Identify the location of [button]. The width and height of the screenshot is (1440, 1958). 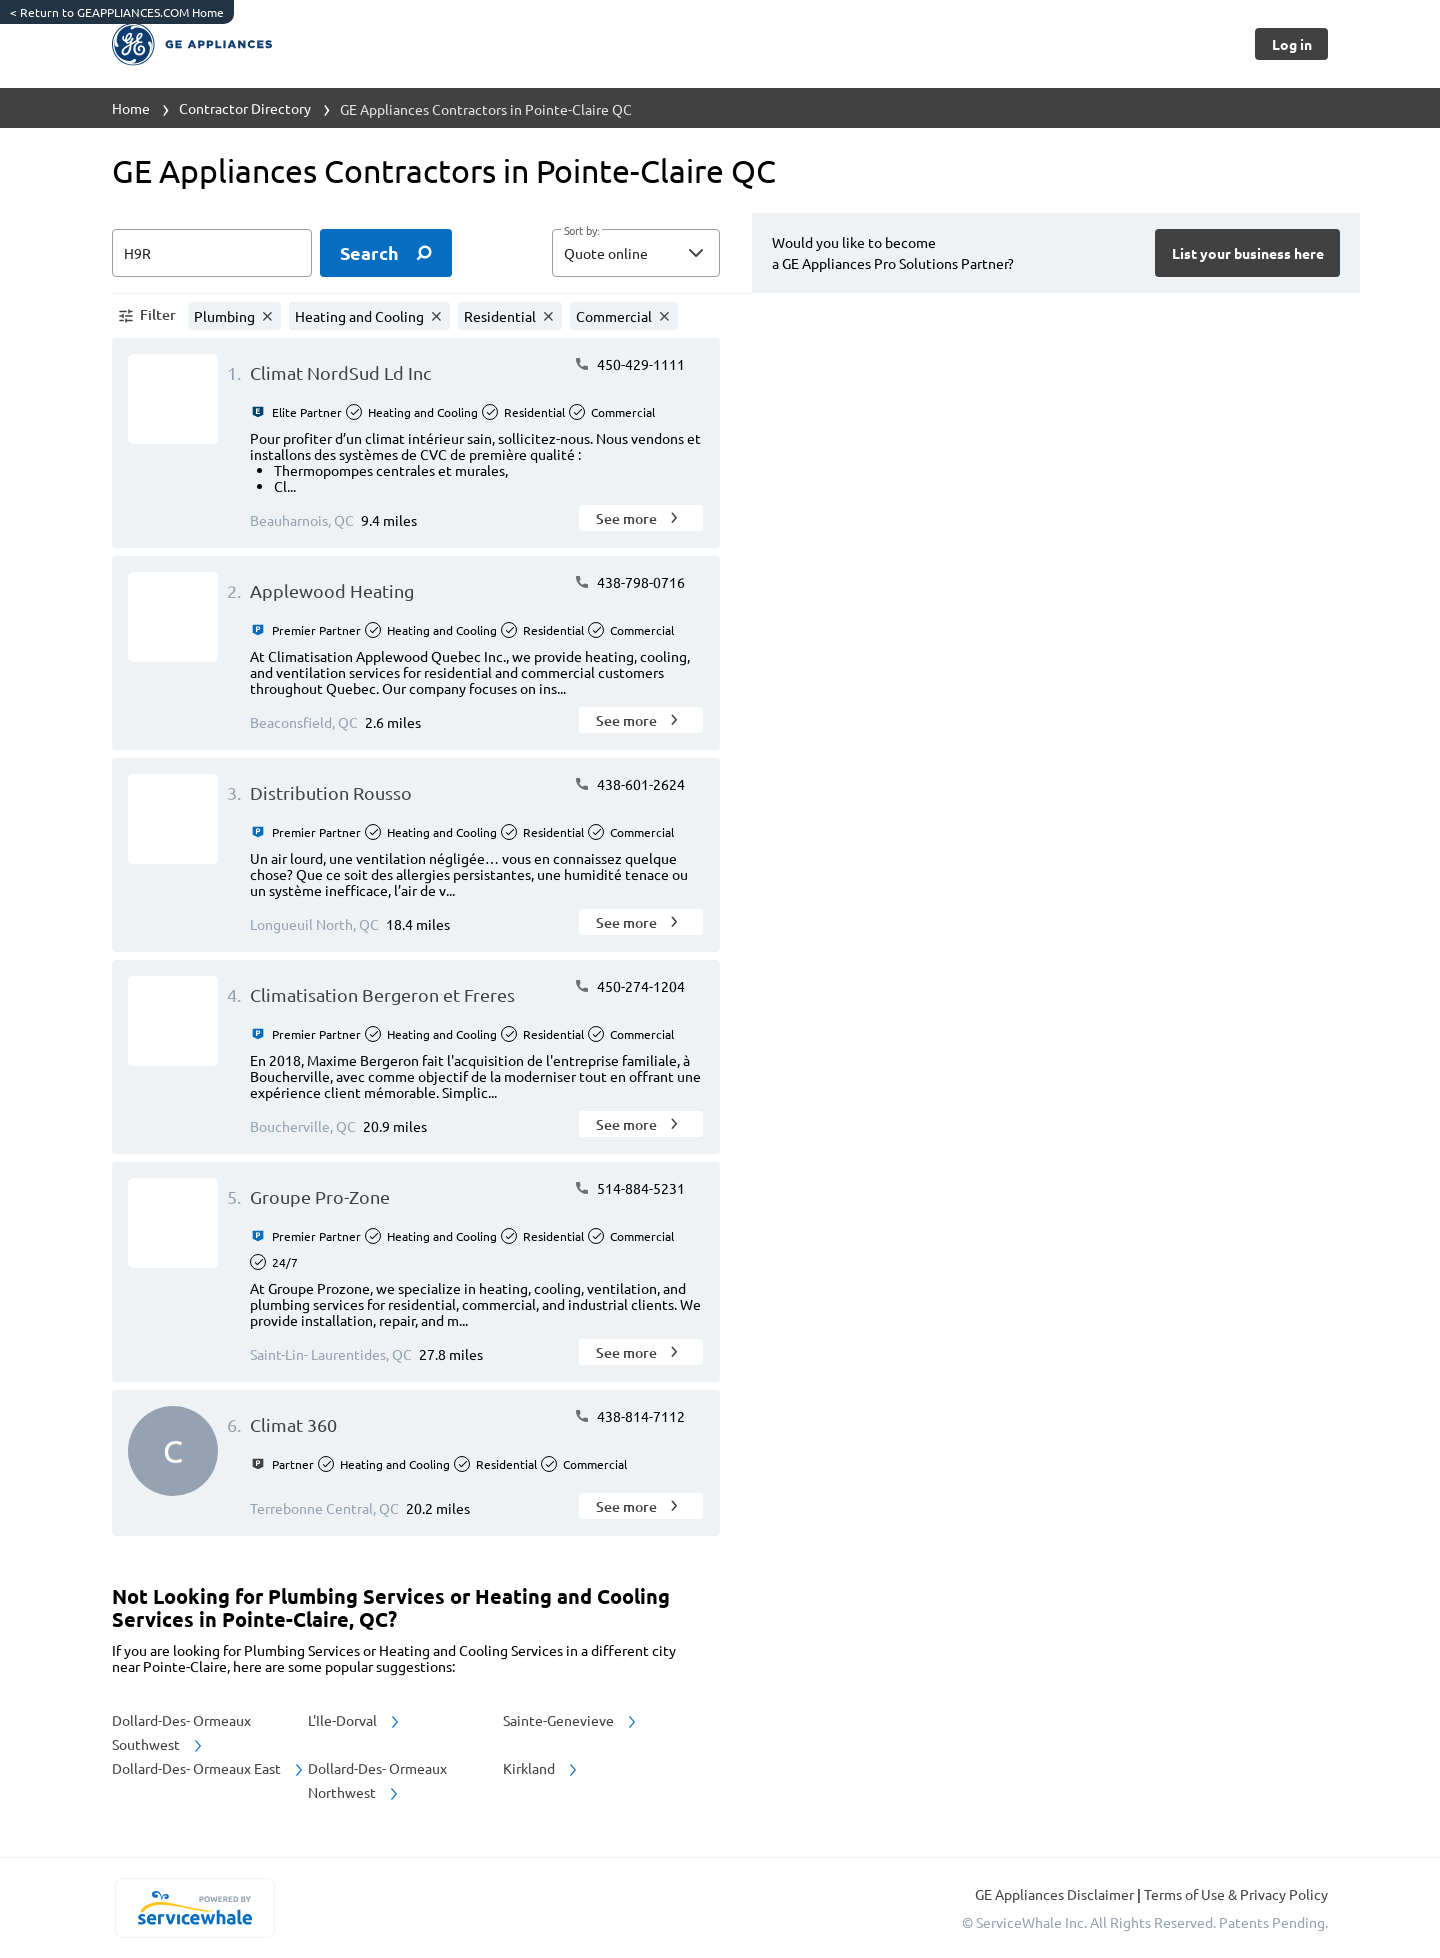
(636, 253).